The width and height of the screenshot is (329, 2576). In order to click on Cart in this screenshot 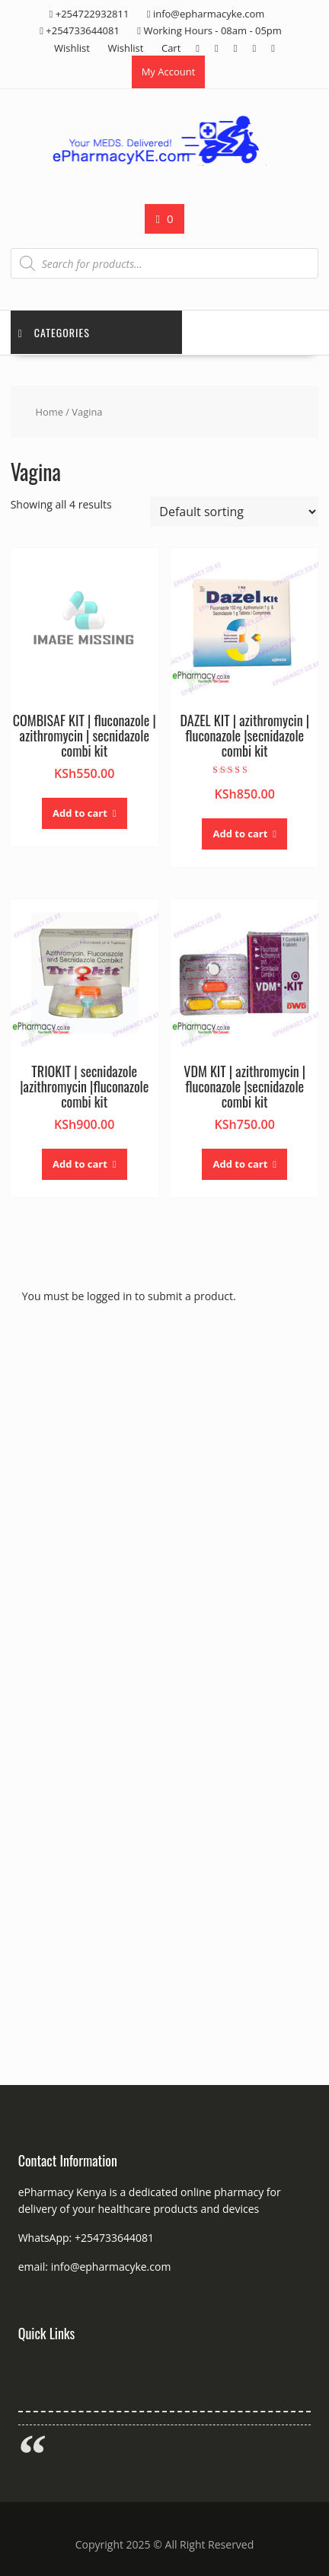, I will do `click(170, 48)`.